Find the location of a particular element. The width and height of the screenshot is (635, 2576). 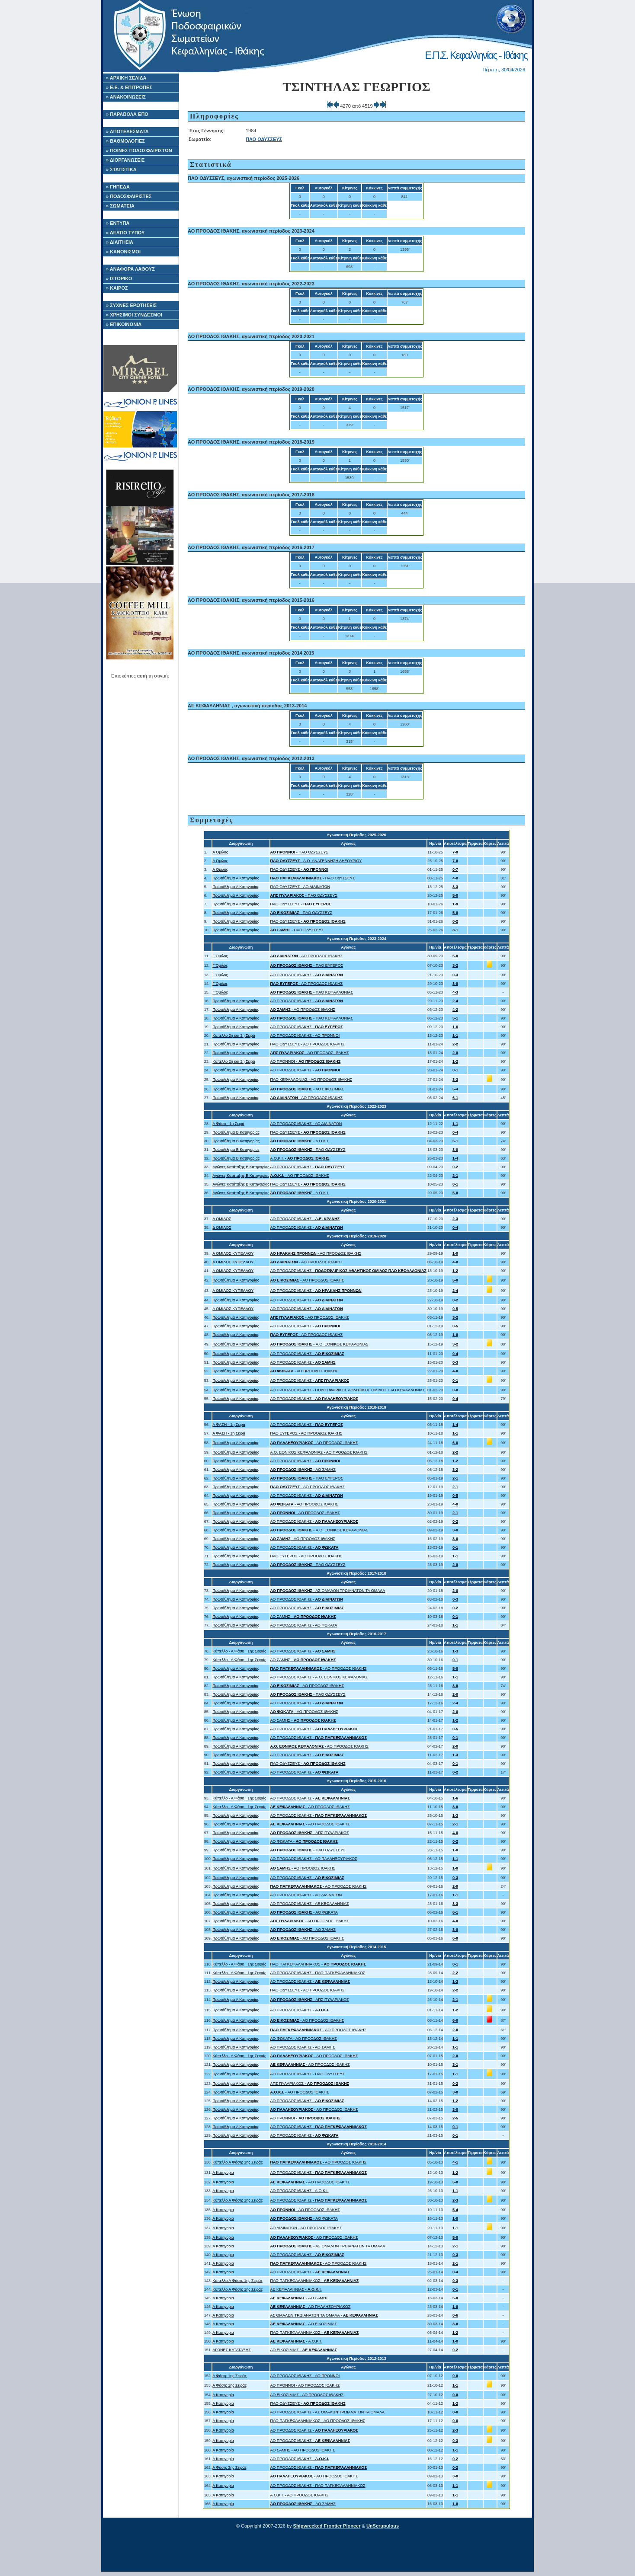

» ΔΙΑΙΤΗΣΙΑ is located at coordinates (119, 242).